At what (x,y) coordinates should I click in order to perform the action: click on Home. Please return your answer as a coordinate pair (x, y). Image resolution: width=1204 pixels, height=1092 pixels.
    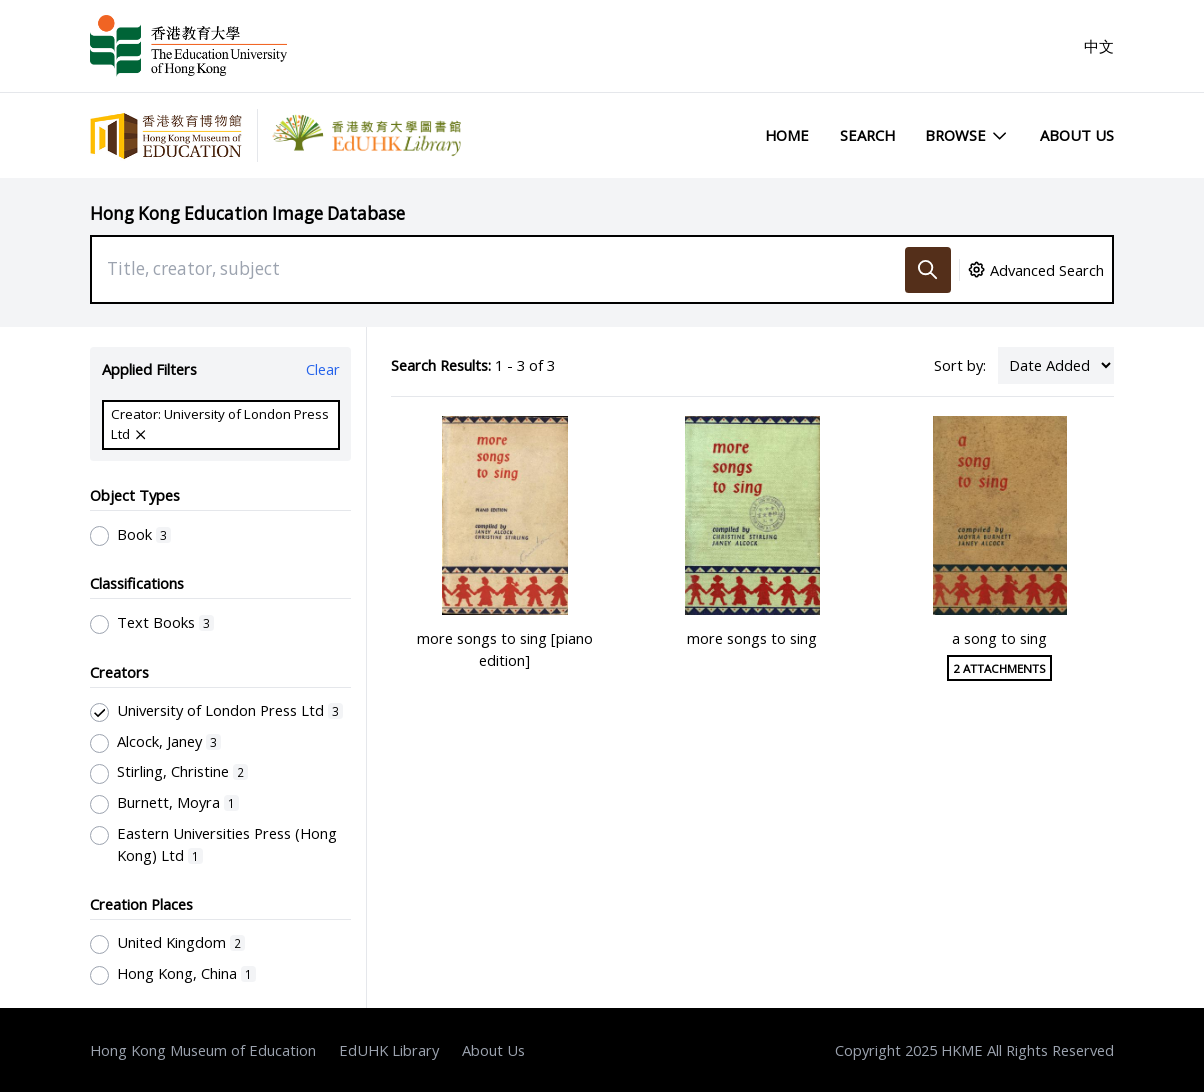
    Looking at the image, I should click on (787, 135).